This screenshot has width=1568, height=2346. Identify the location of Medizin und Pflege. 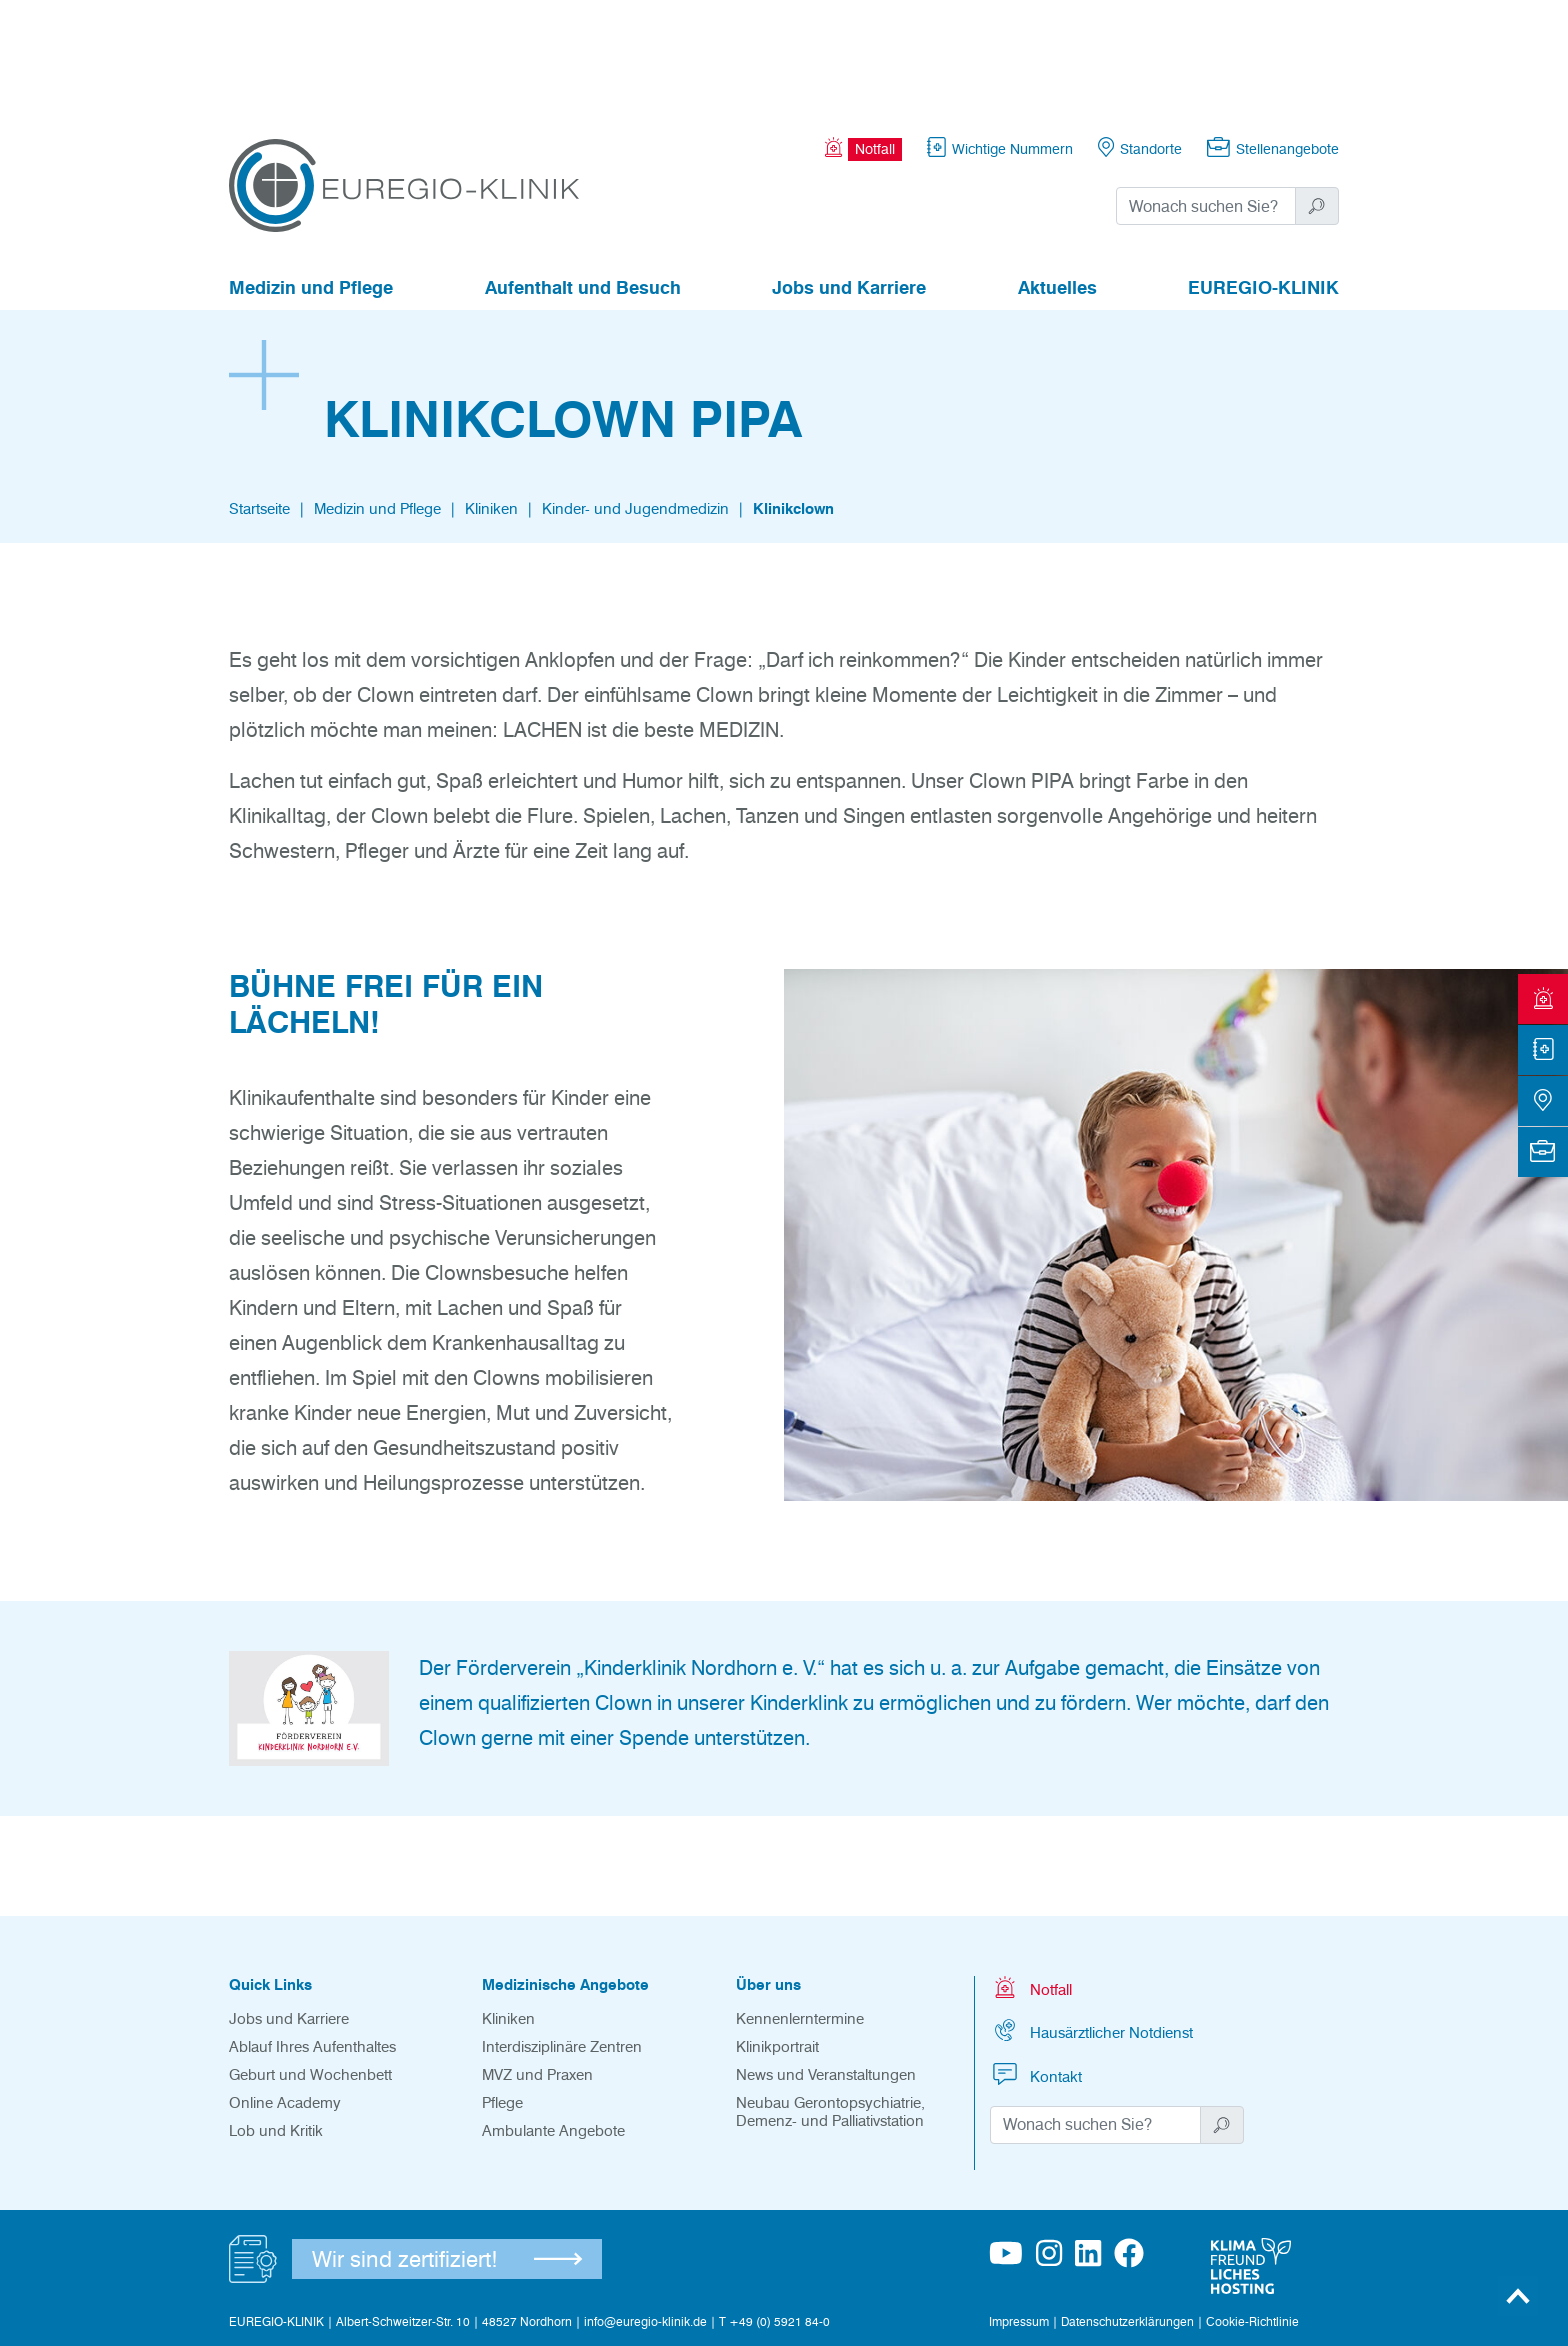
(311, 178).